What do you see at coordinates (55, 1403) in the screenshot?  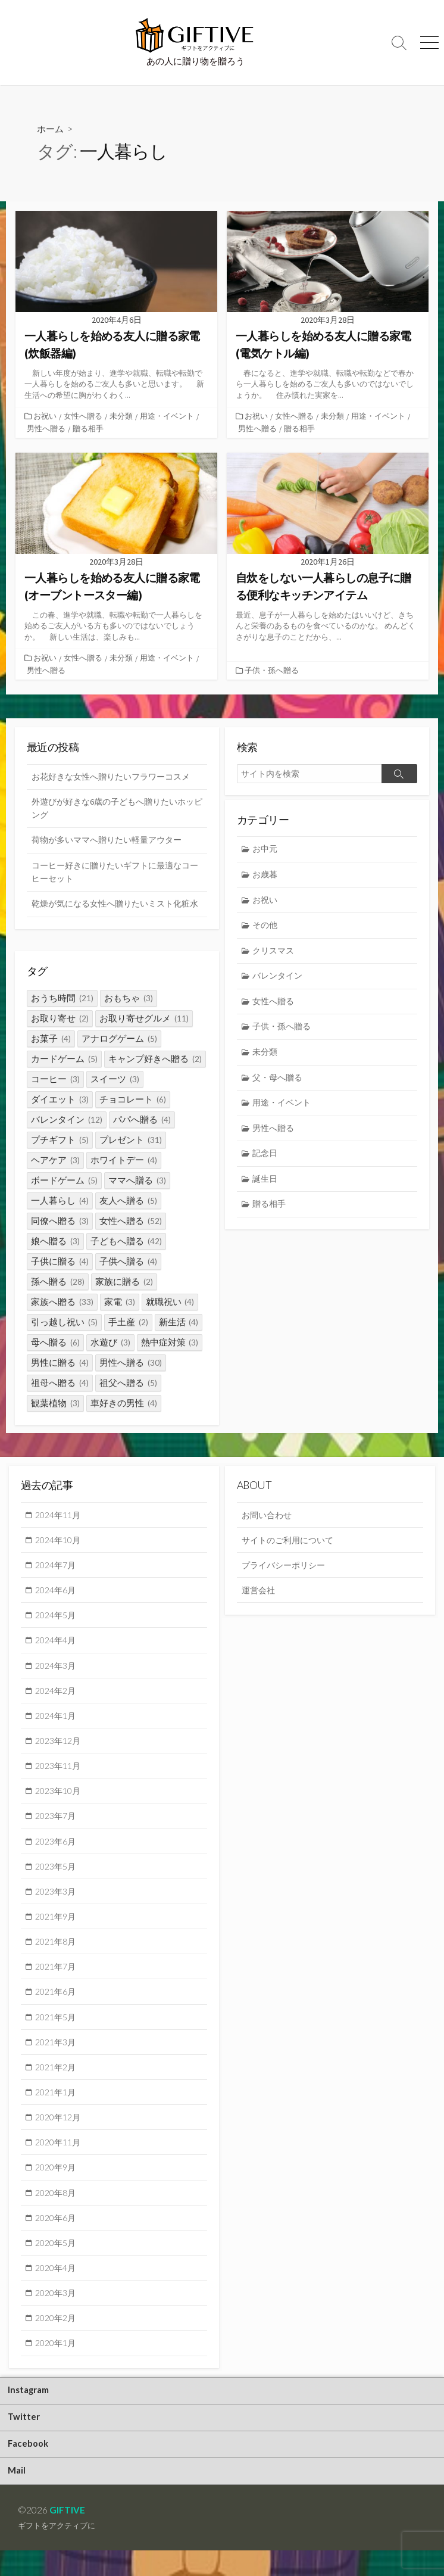 I see `観葉植物 [観葉植物 (3個の項目)]` at bounding box center [55, 1403].